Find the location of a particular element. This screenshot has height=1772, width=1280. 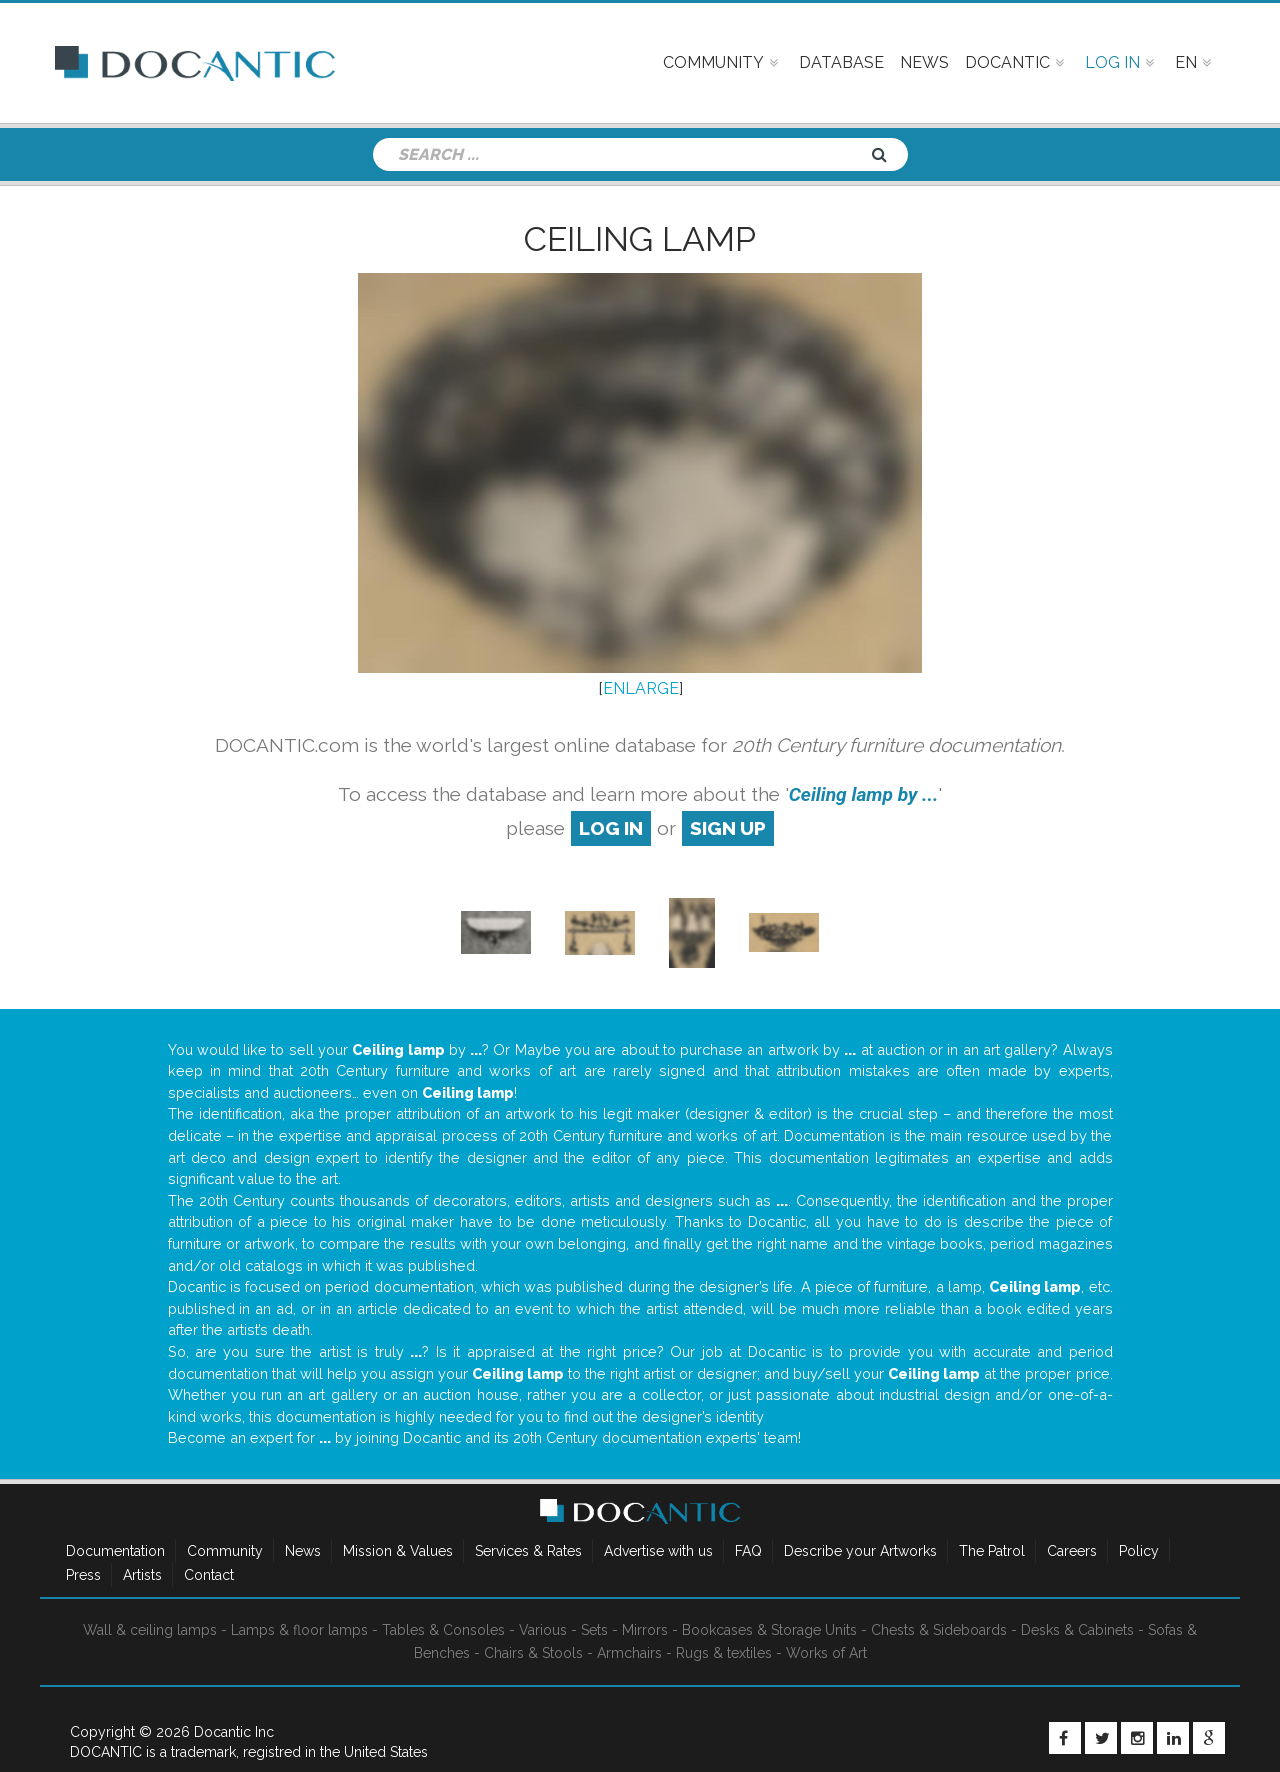

ENLARGE is located at coordinates (641, 688).